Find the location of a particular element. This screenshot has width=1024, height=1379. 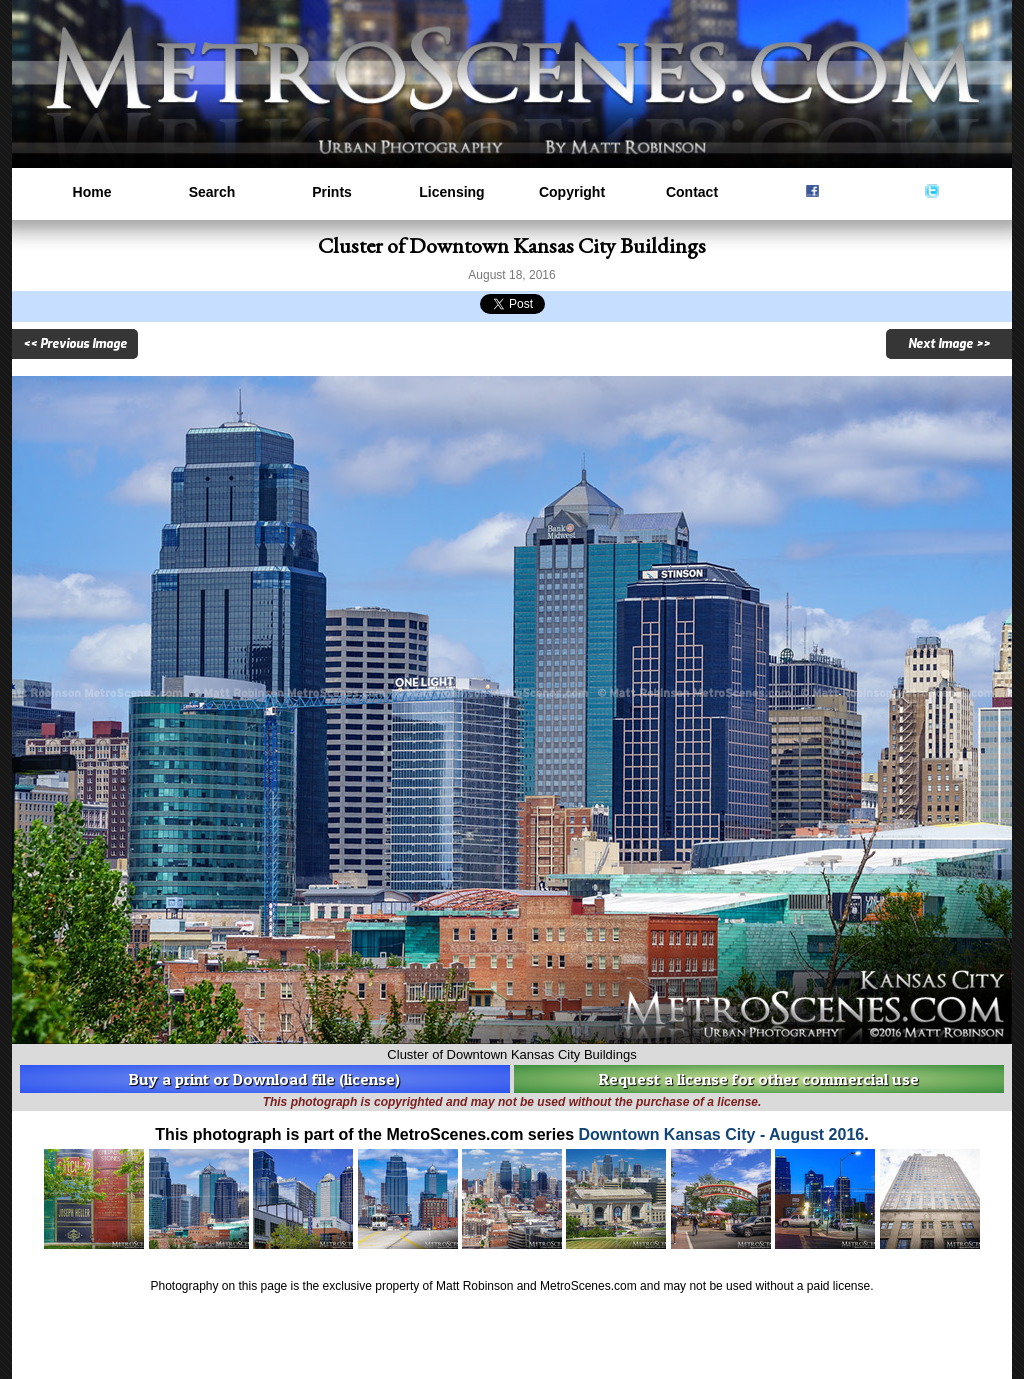

Home is located at coordinates (92, 192).